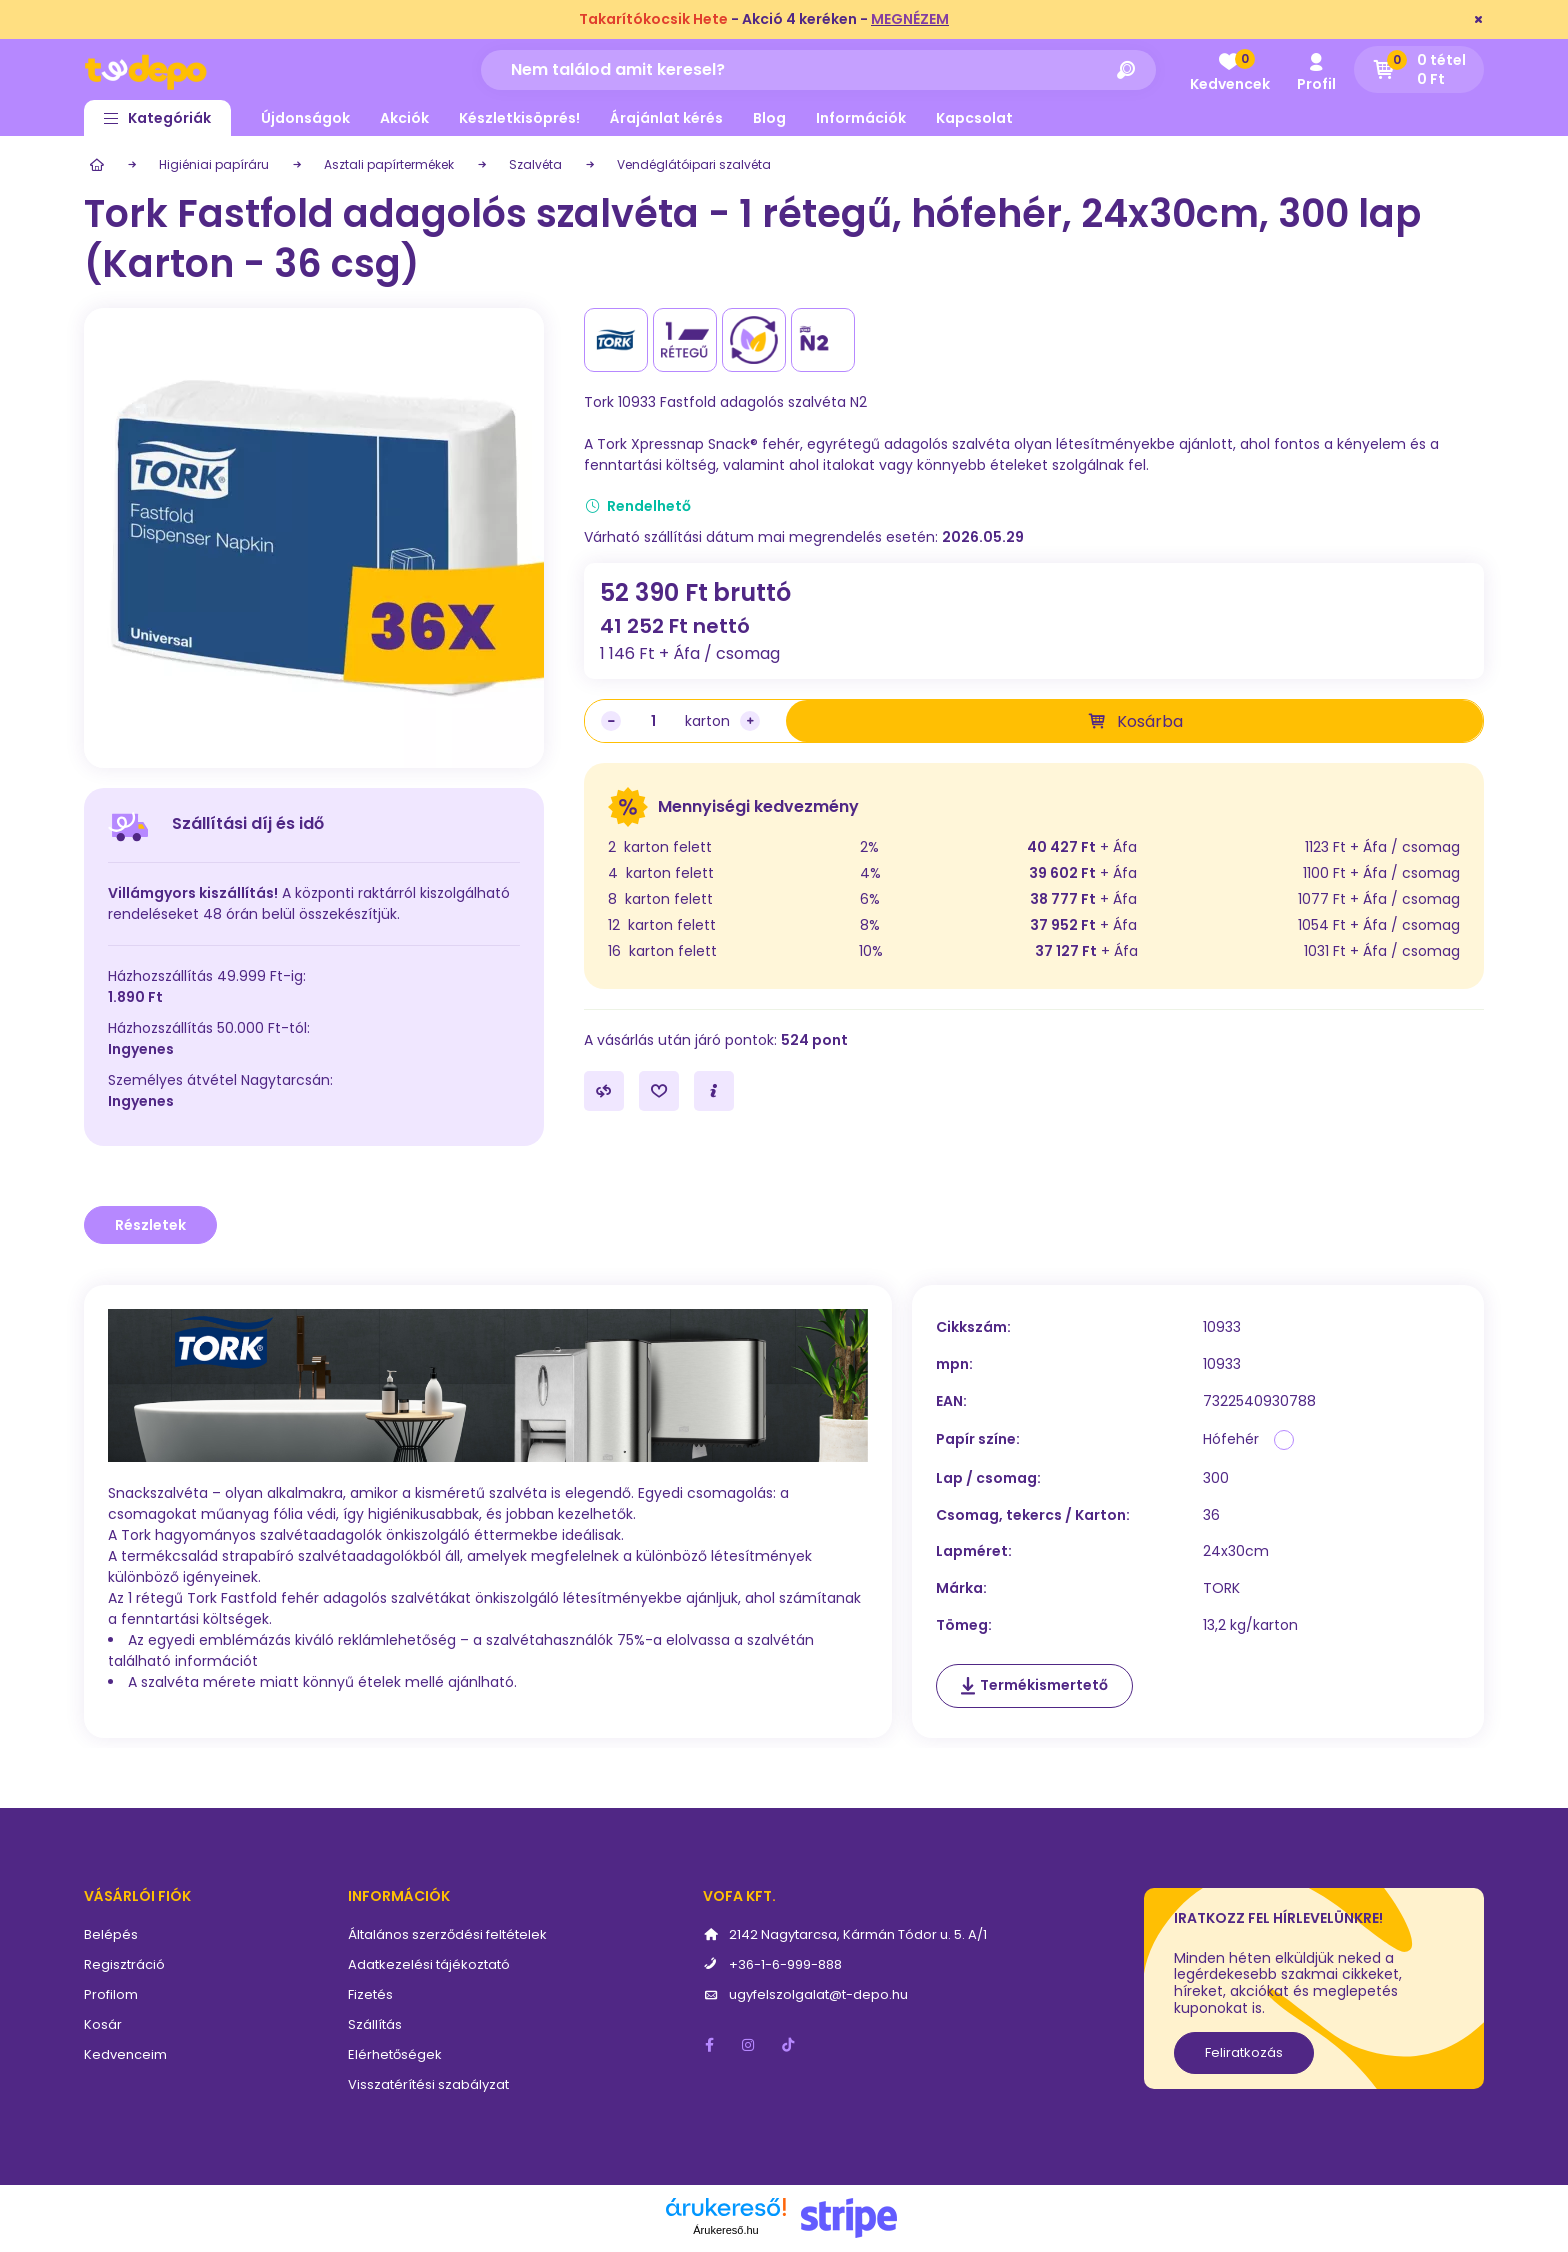 This screenshot has width=1568, height=2252. Describe the element at coordinates (124, 1964) in the screenshot. I see `Regisztráció` at that location.